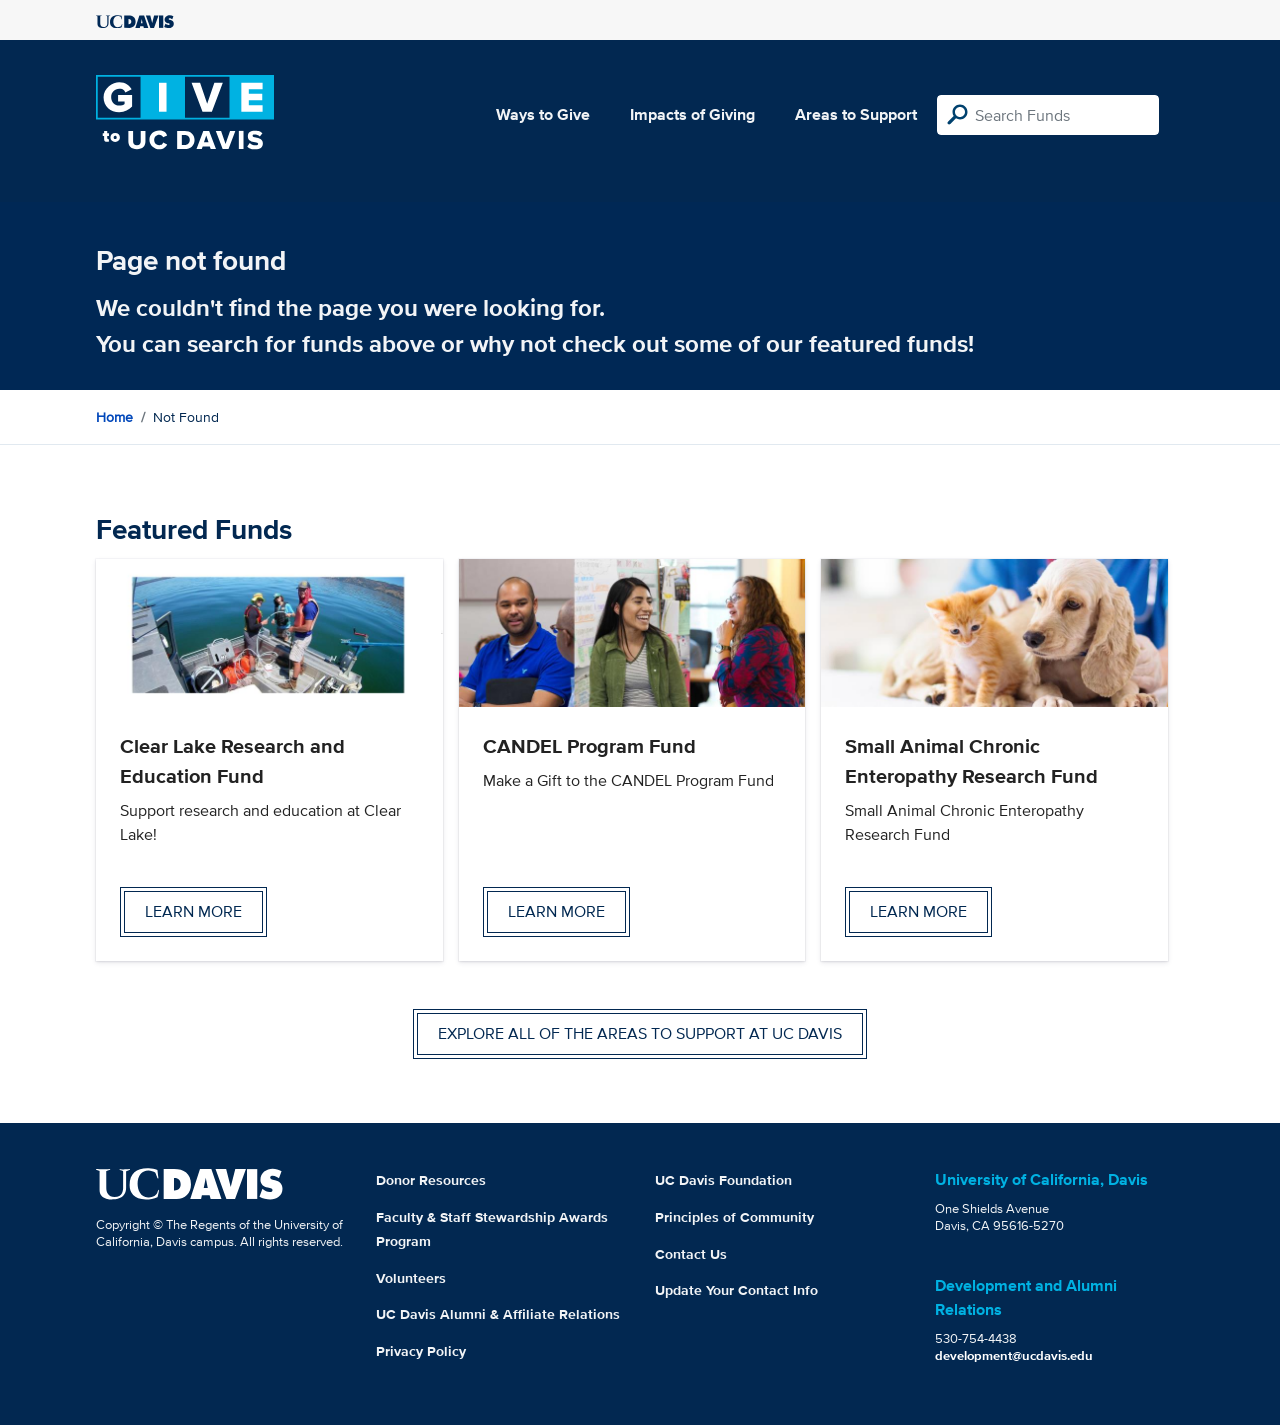 The image size is (1280, 1425). I want to click on Principles of Community, so click(734, 1217).